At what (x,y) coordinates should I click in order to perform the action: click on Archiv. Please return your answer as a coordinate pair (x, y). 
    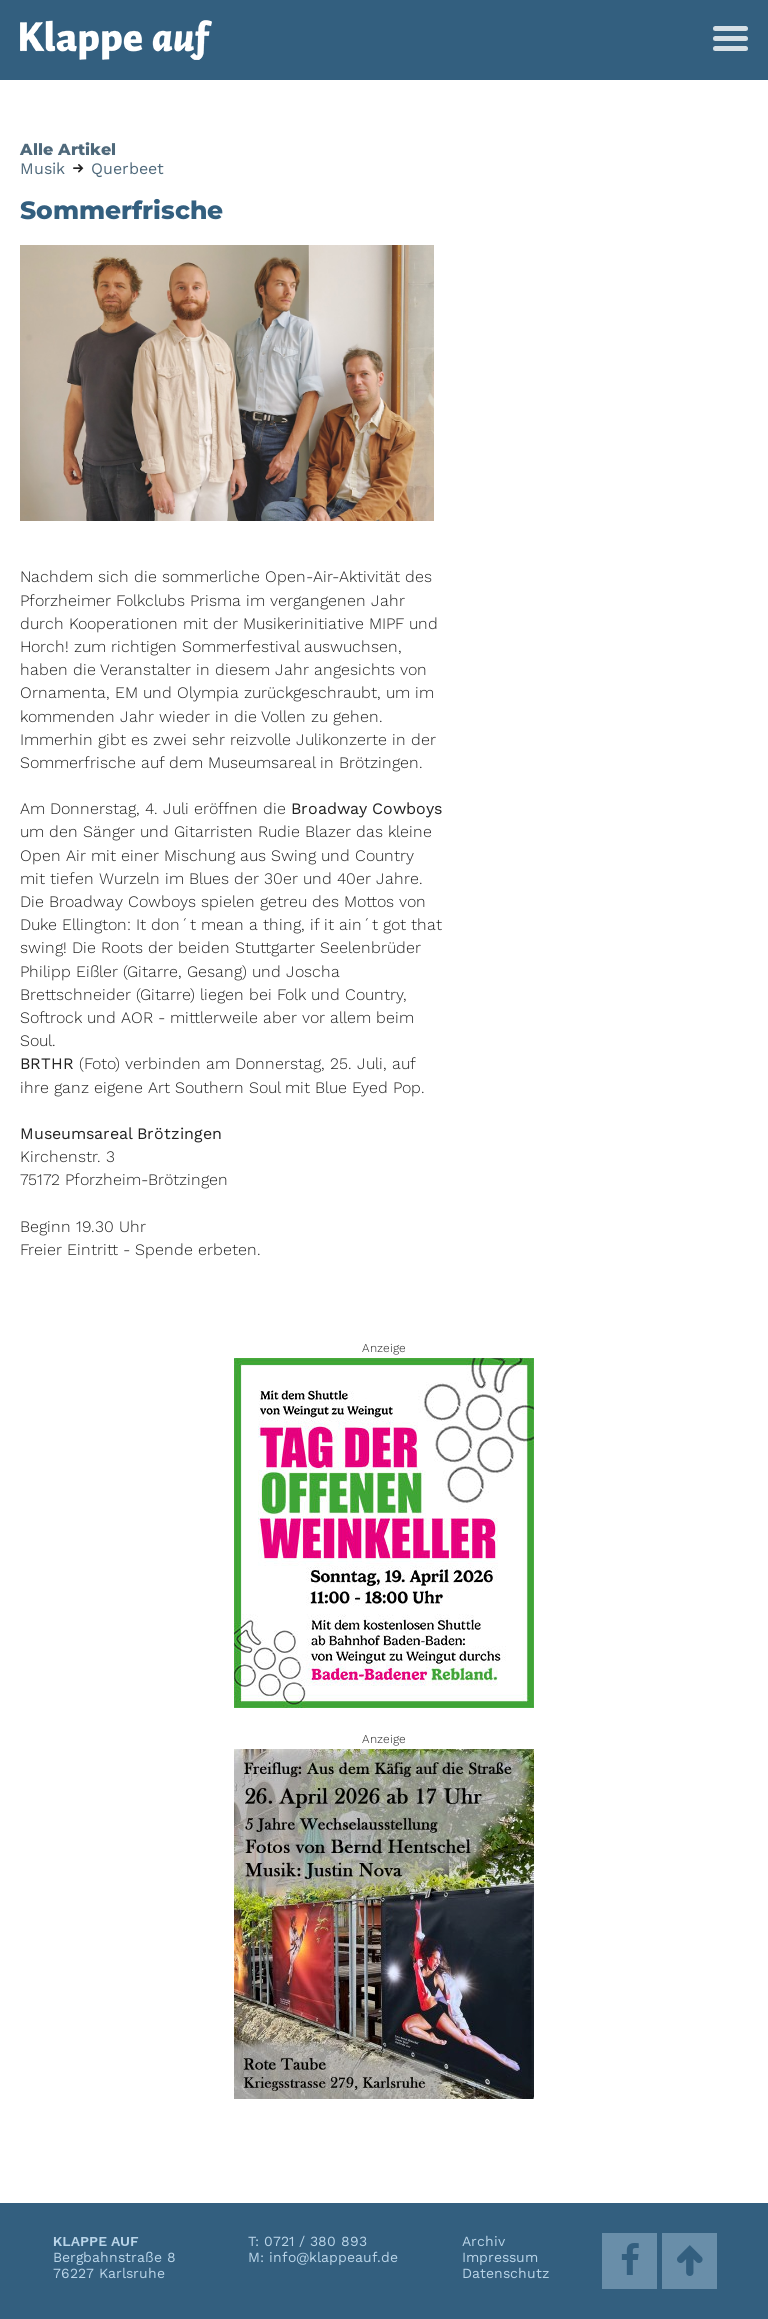
    Looking at the image, I should click on (483, 2241).